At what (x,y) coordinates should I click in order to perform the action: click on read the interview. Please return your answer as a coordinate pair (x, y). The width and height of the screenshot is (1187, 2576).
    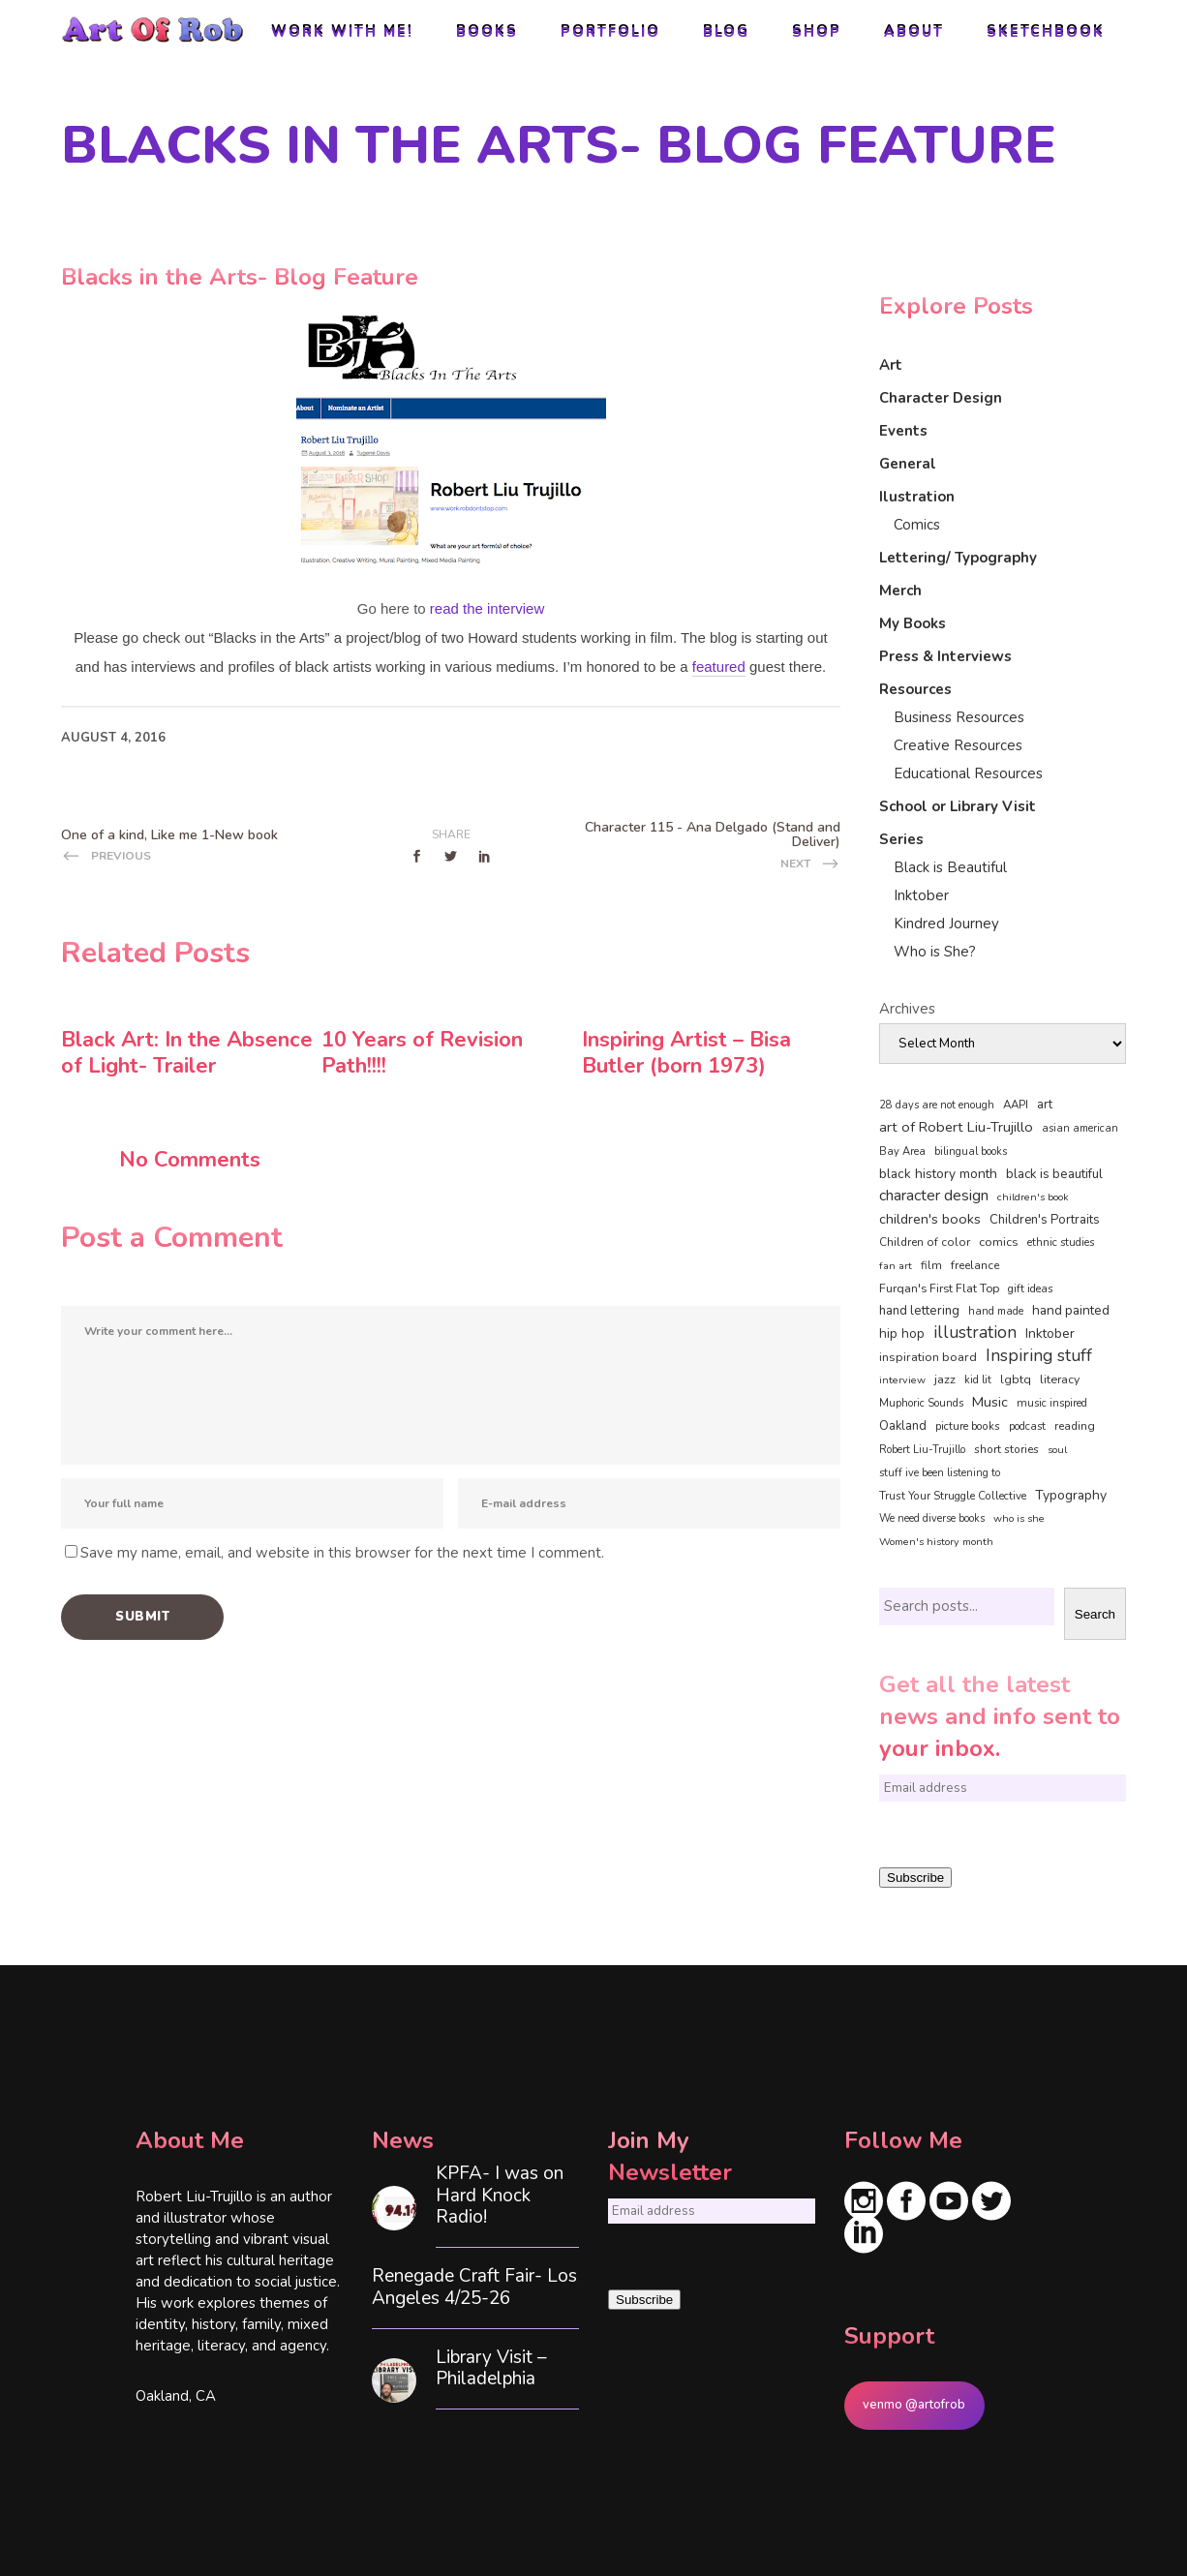
    Looking at the image, I should click on (487, 608).